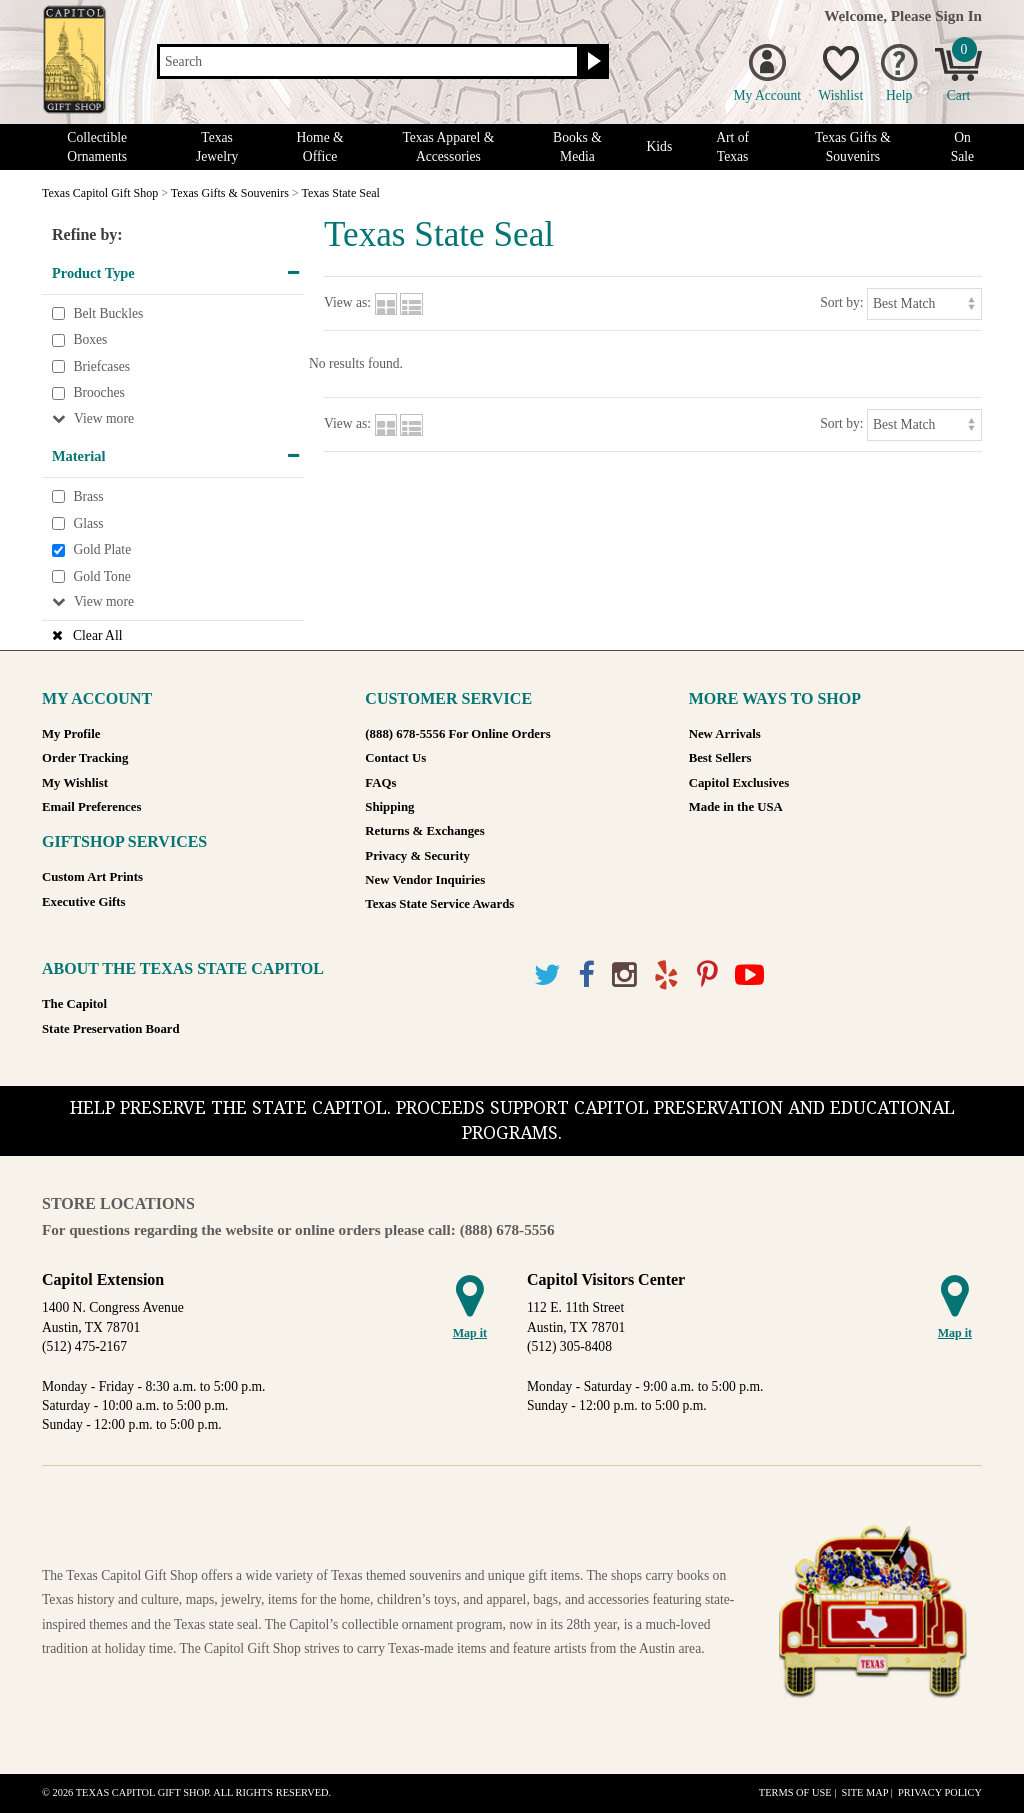 Image resolution: width=1024 pixels, height=1813 pixels. Describe the element at coordinates (102, 549) in the screenshot. I see `Gold Plate` at that location.